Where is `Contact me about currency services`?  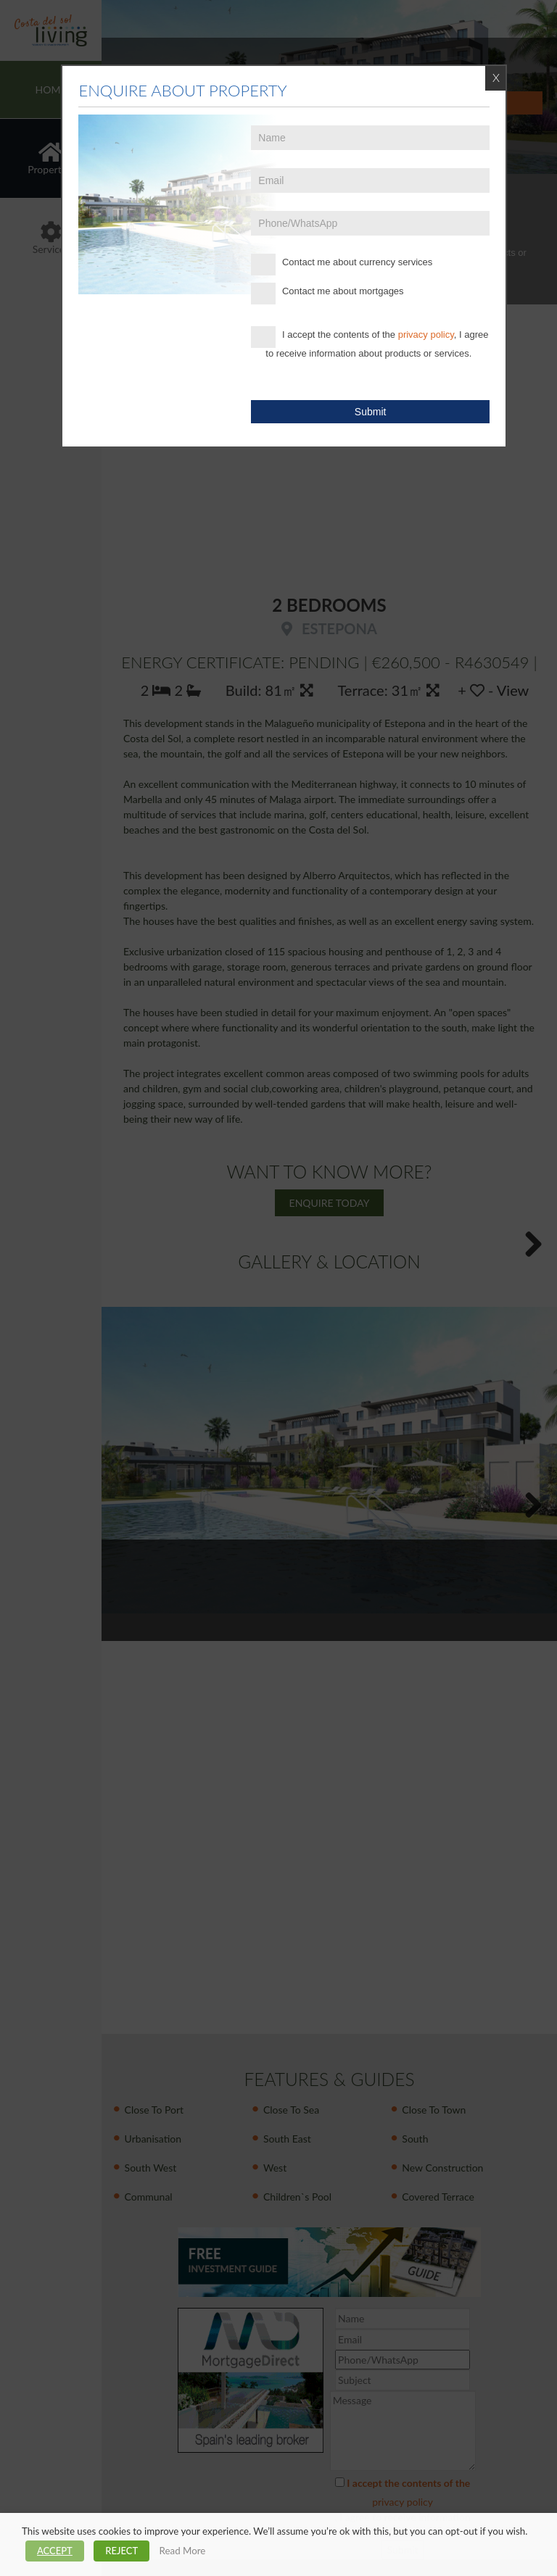
Contact me about currency services is located at coordinates (341, 264).